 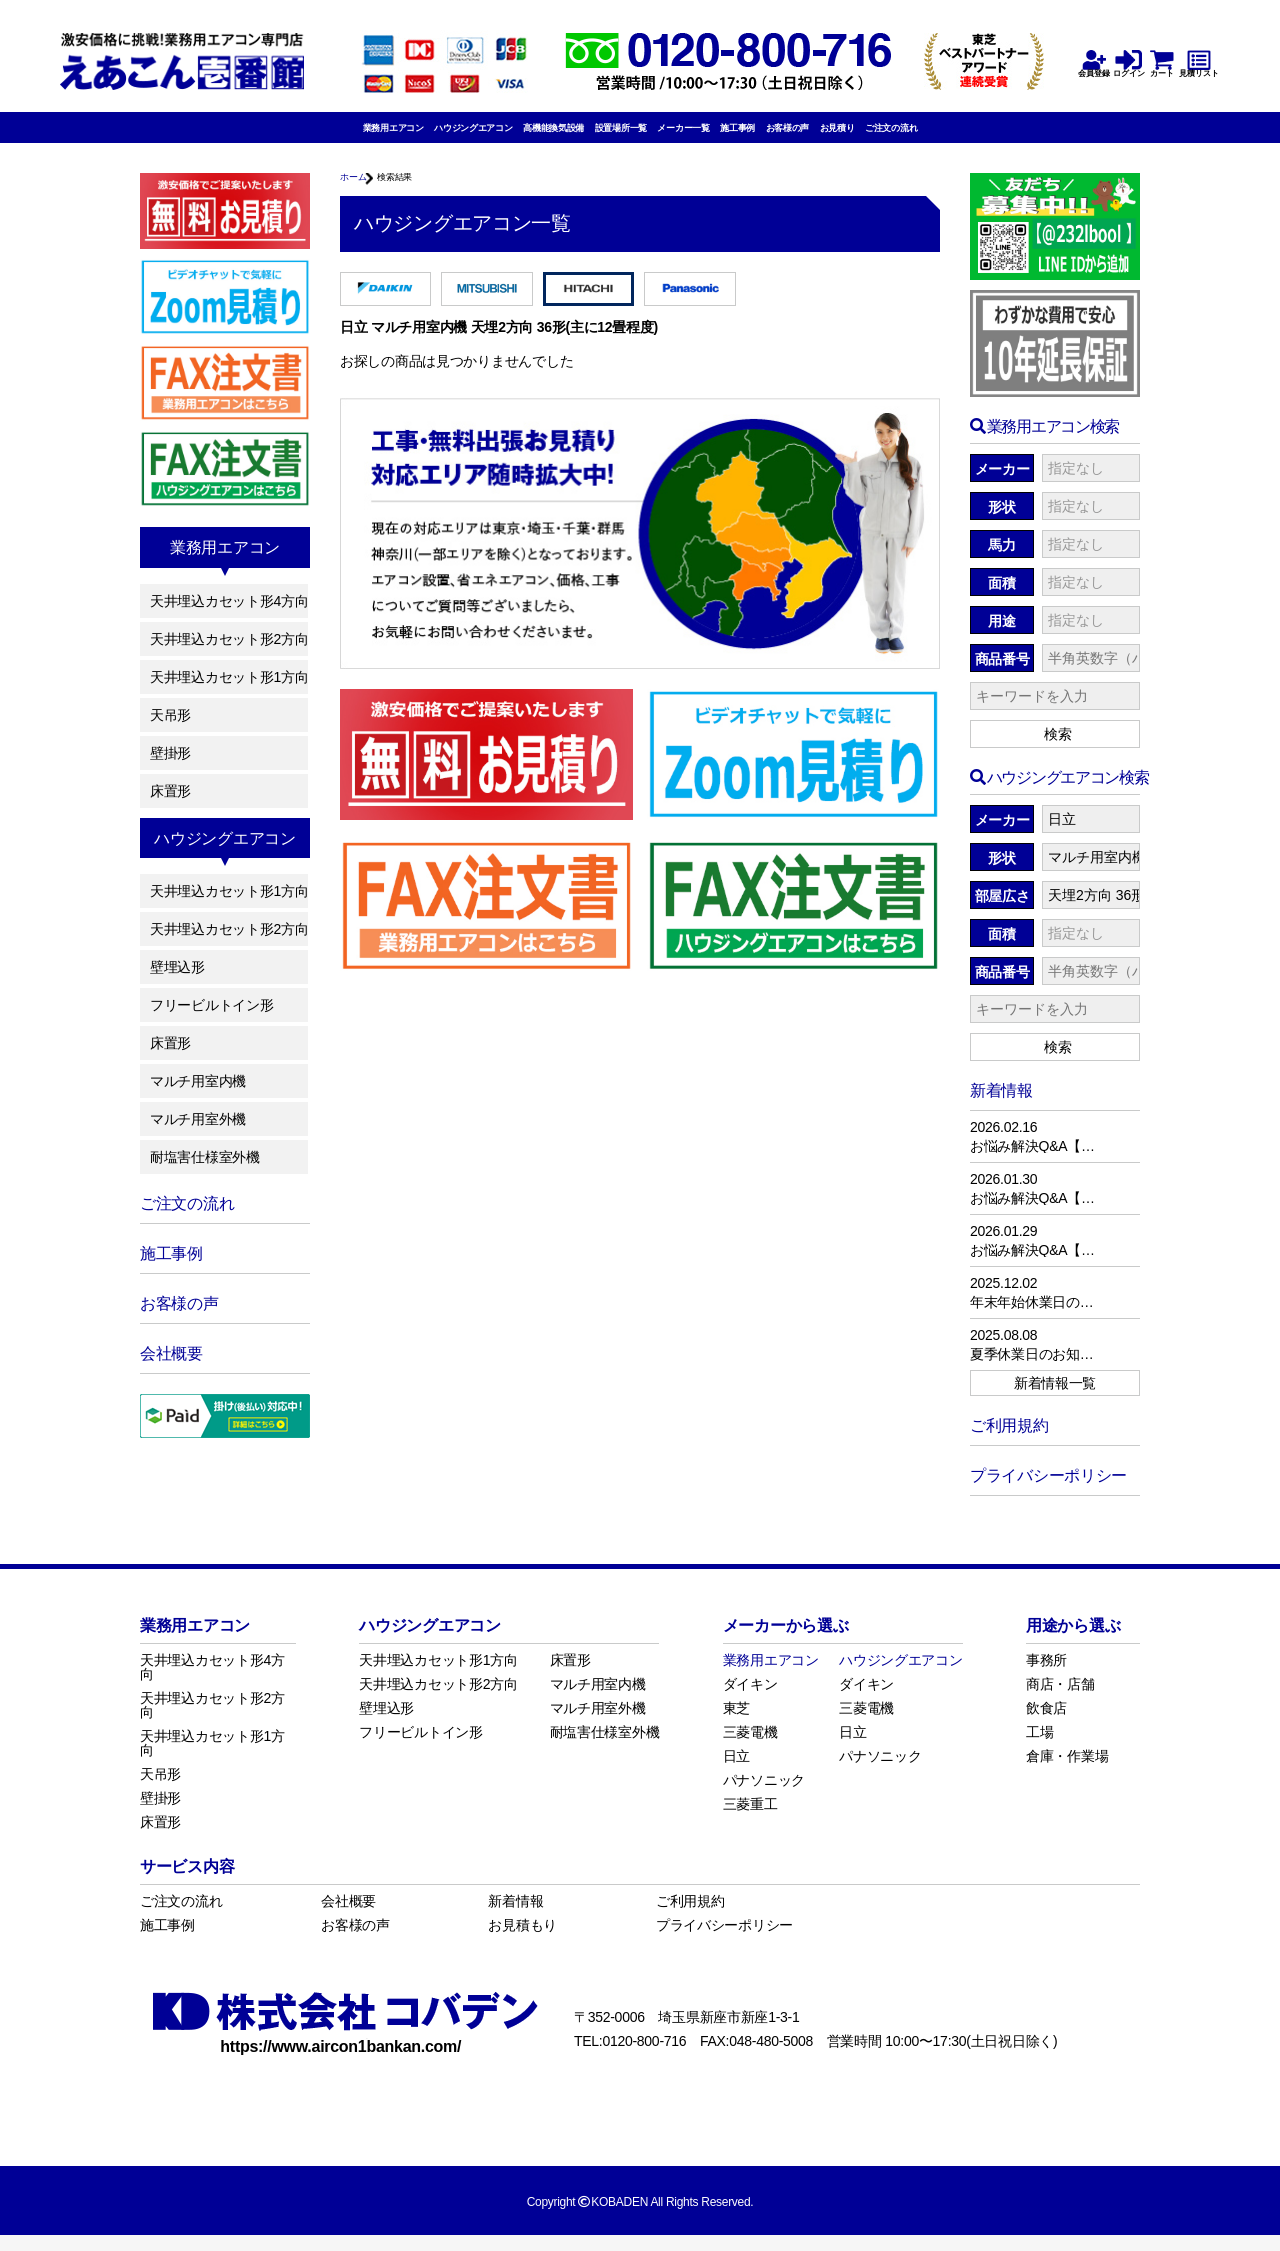 What do you see at coordinates (690, 1917) in the screenshot?
I see `ご利用規約` at bounding box center [690, 1917].